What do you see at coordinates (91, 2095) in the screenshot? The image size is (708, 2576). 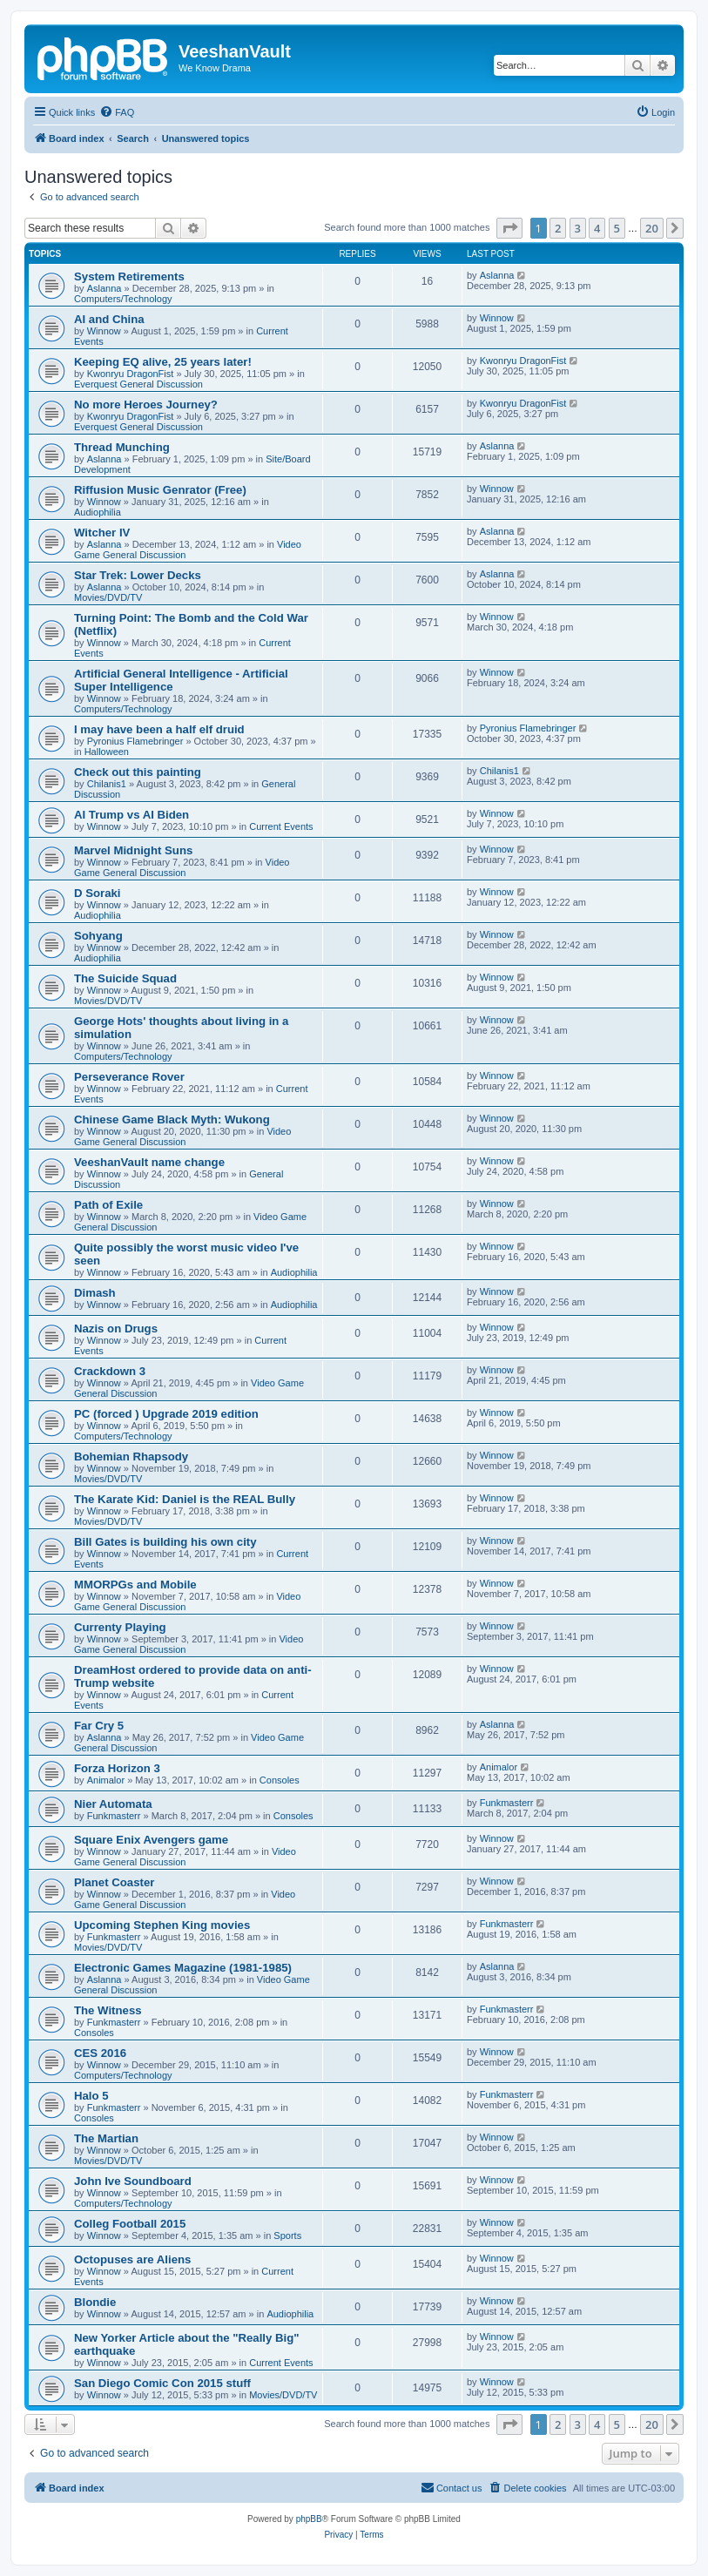 I see `Halo 5` at bounding box center [91, 2095].